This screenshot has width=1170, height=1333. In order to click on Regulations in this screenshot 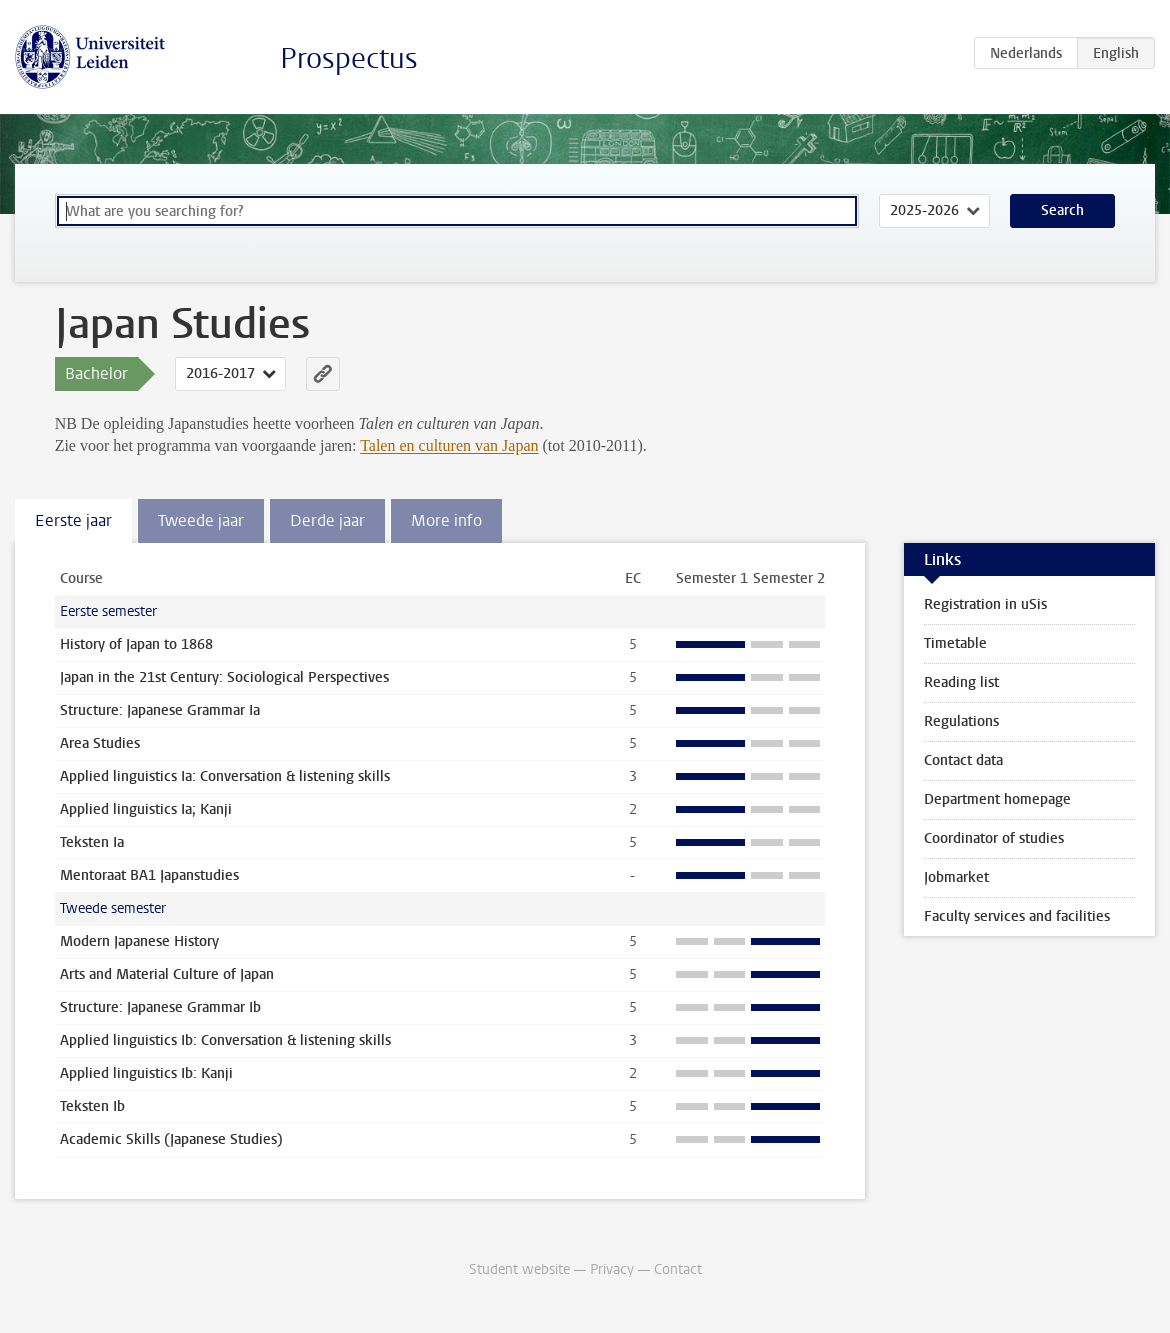, I will do `click(961, 721)`.